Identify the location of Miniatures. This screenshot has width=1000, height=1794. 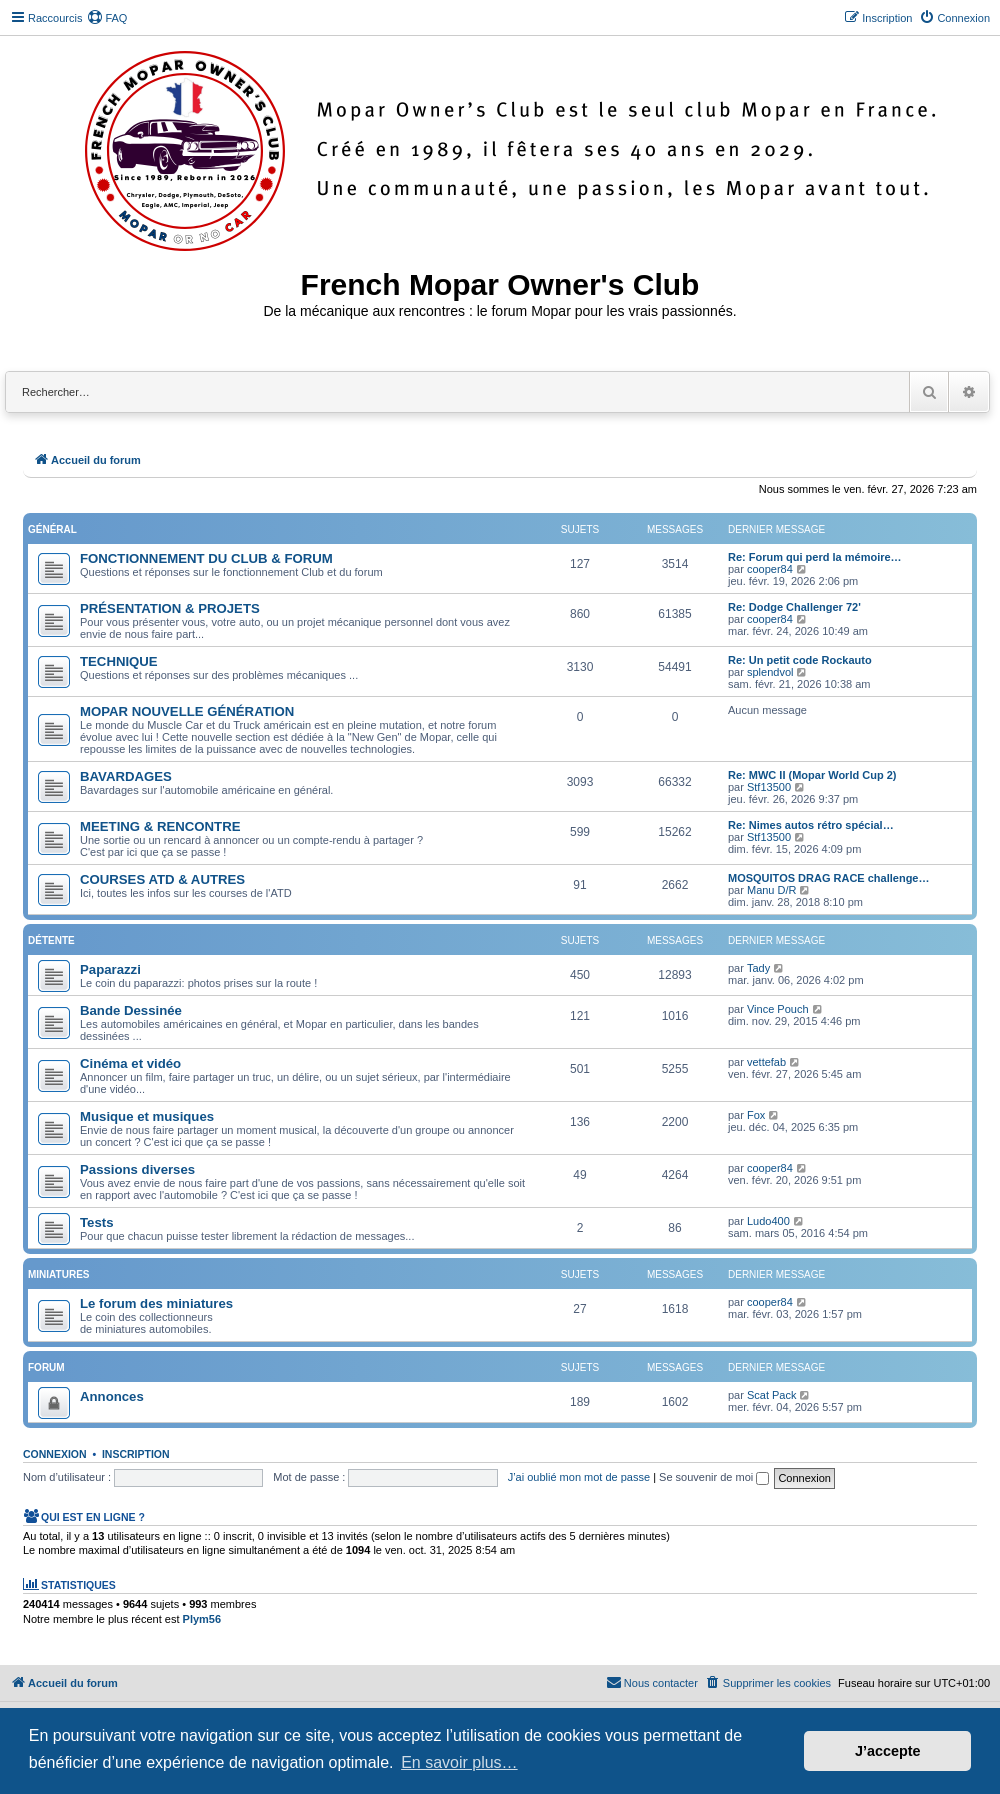
(58, 1274).